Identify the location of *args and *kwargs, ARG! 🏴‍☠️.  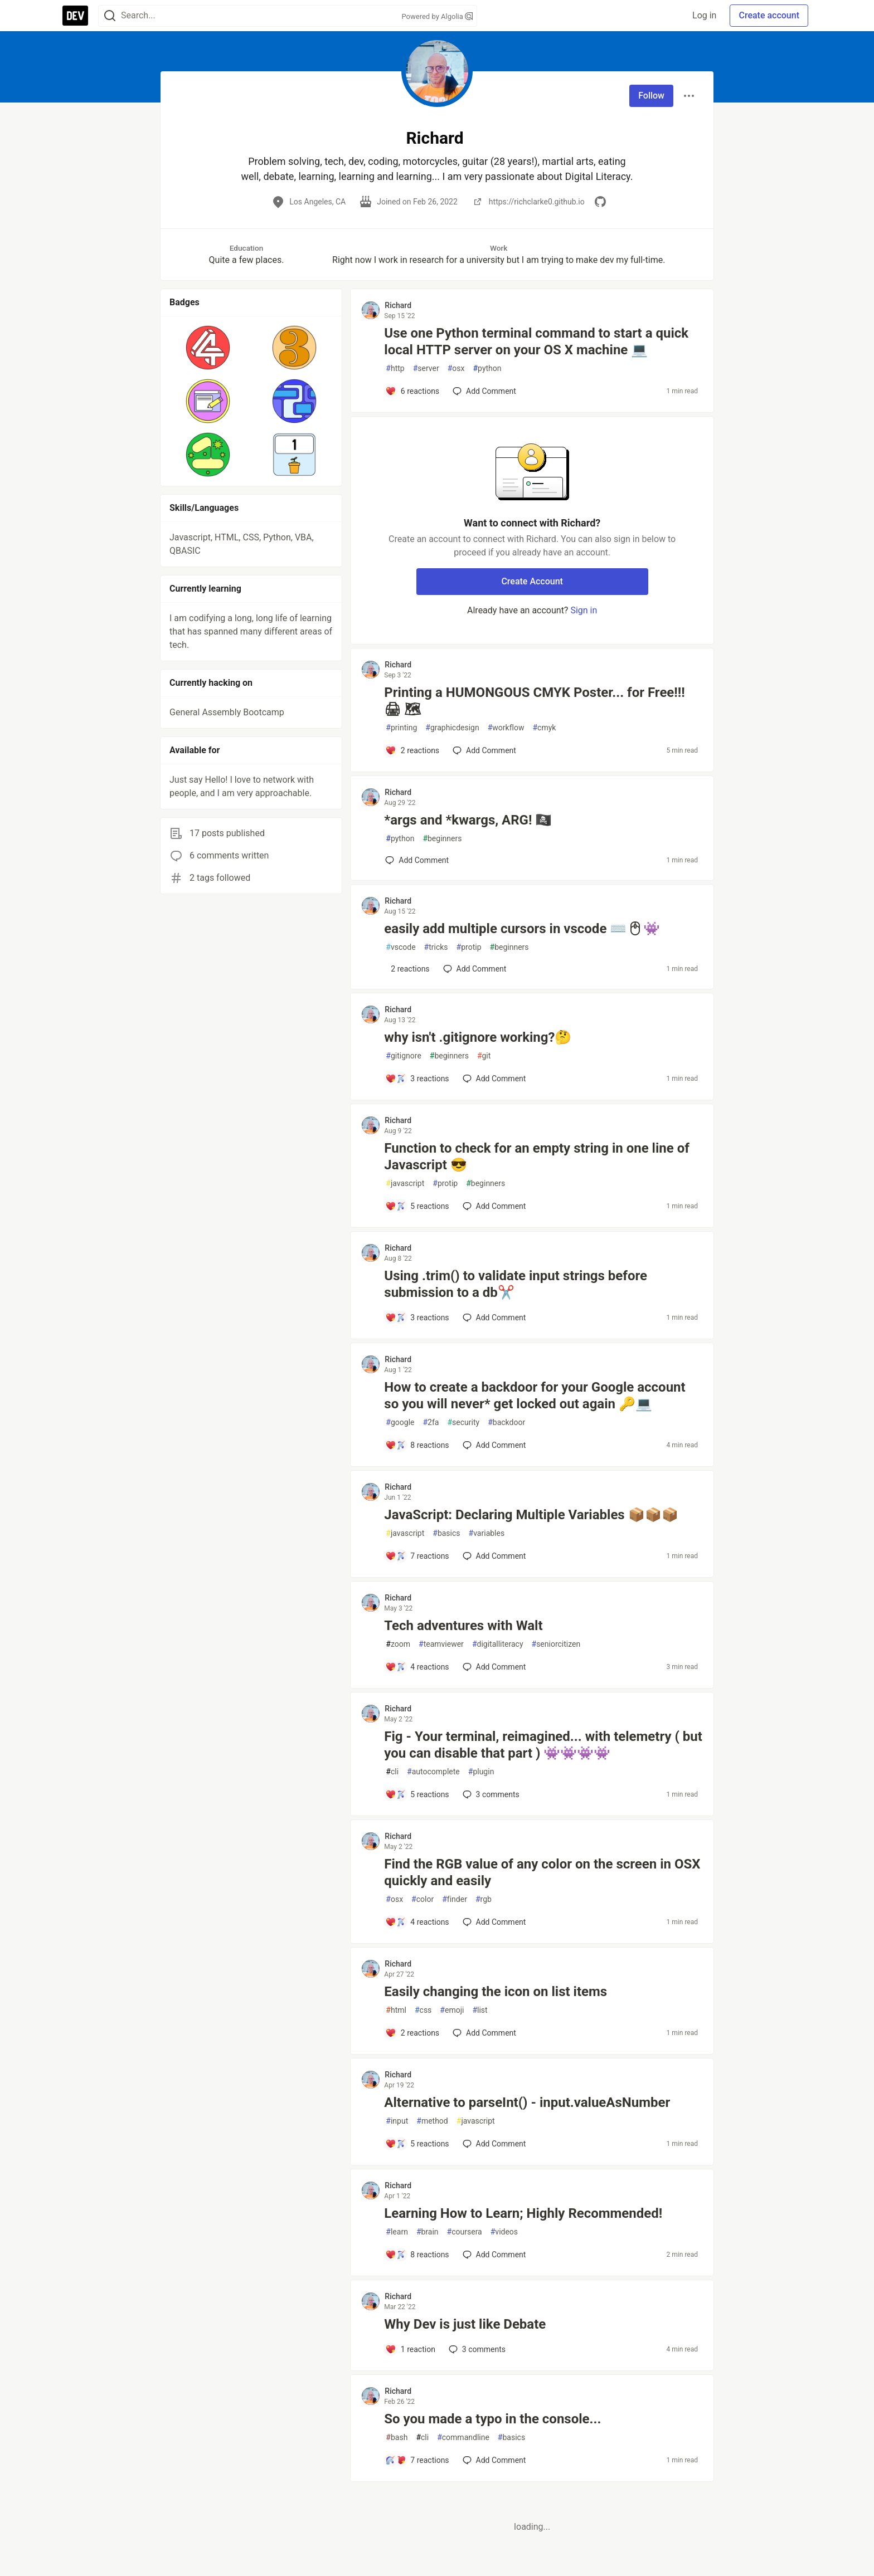
(468, 820).